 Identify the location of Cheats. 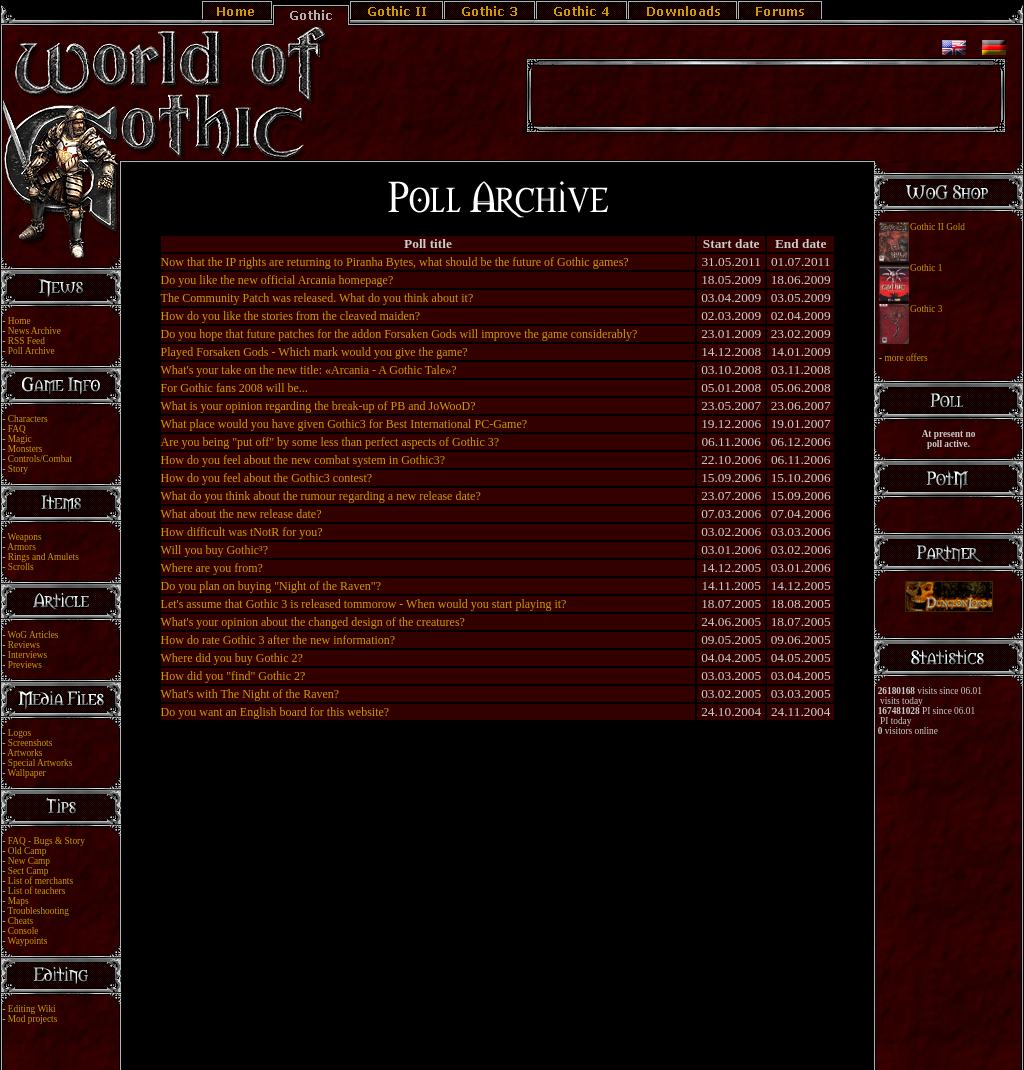
(20, 921).